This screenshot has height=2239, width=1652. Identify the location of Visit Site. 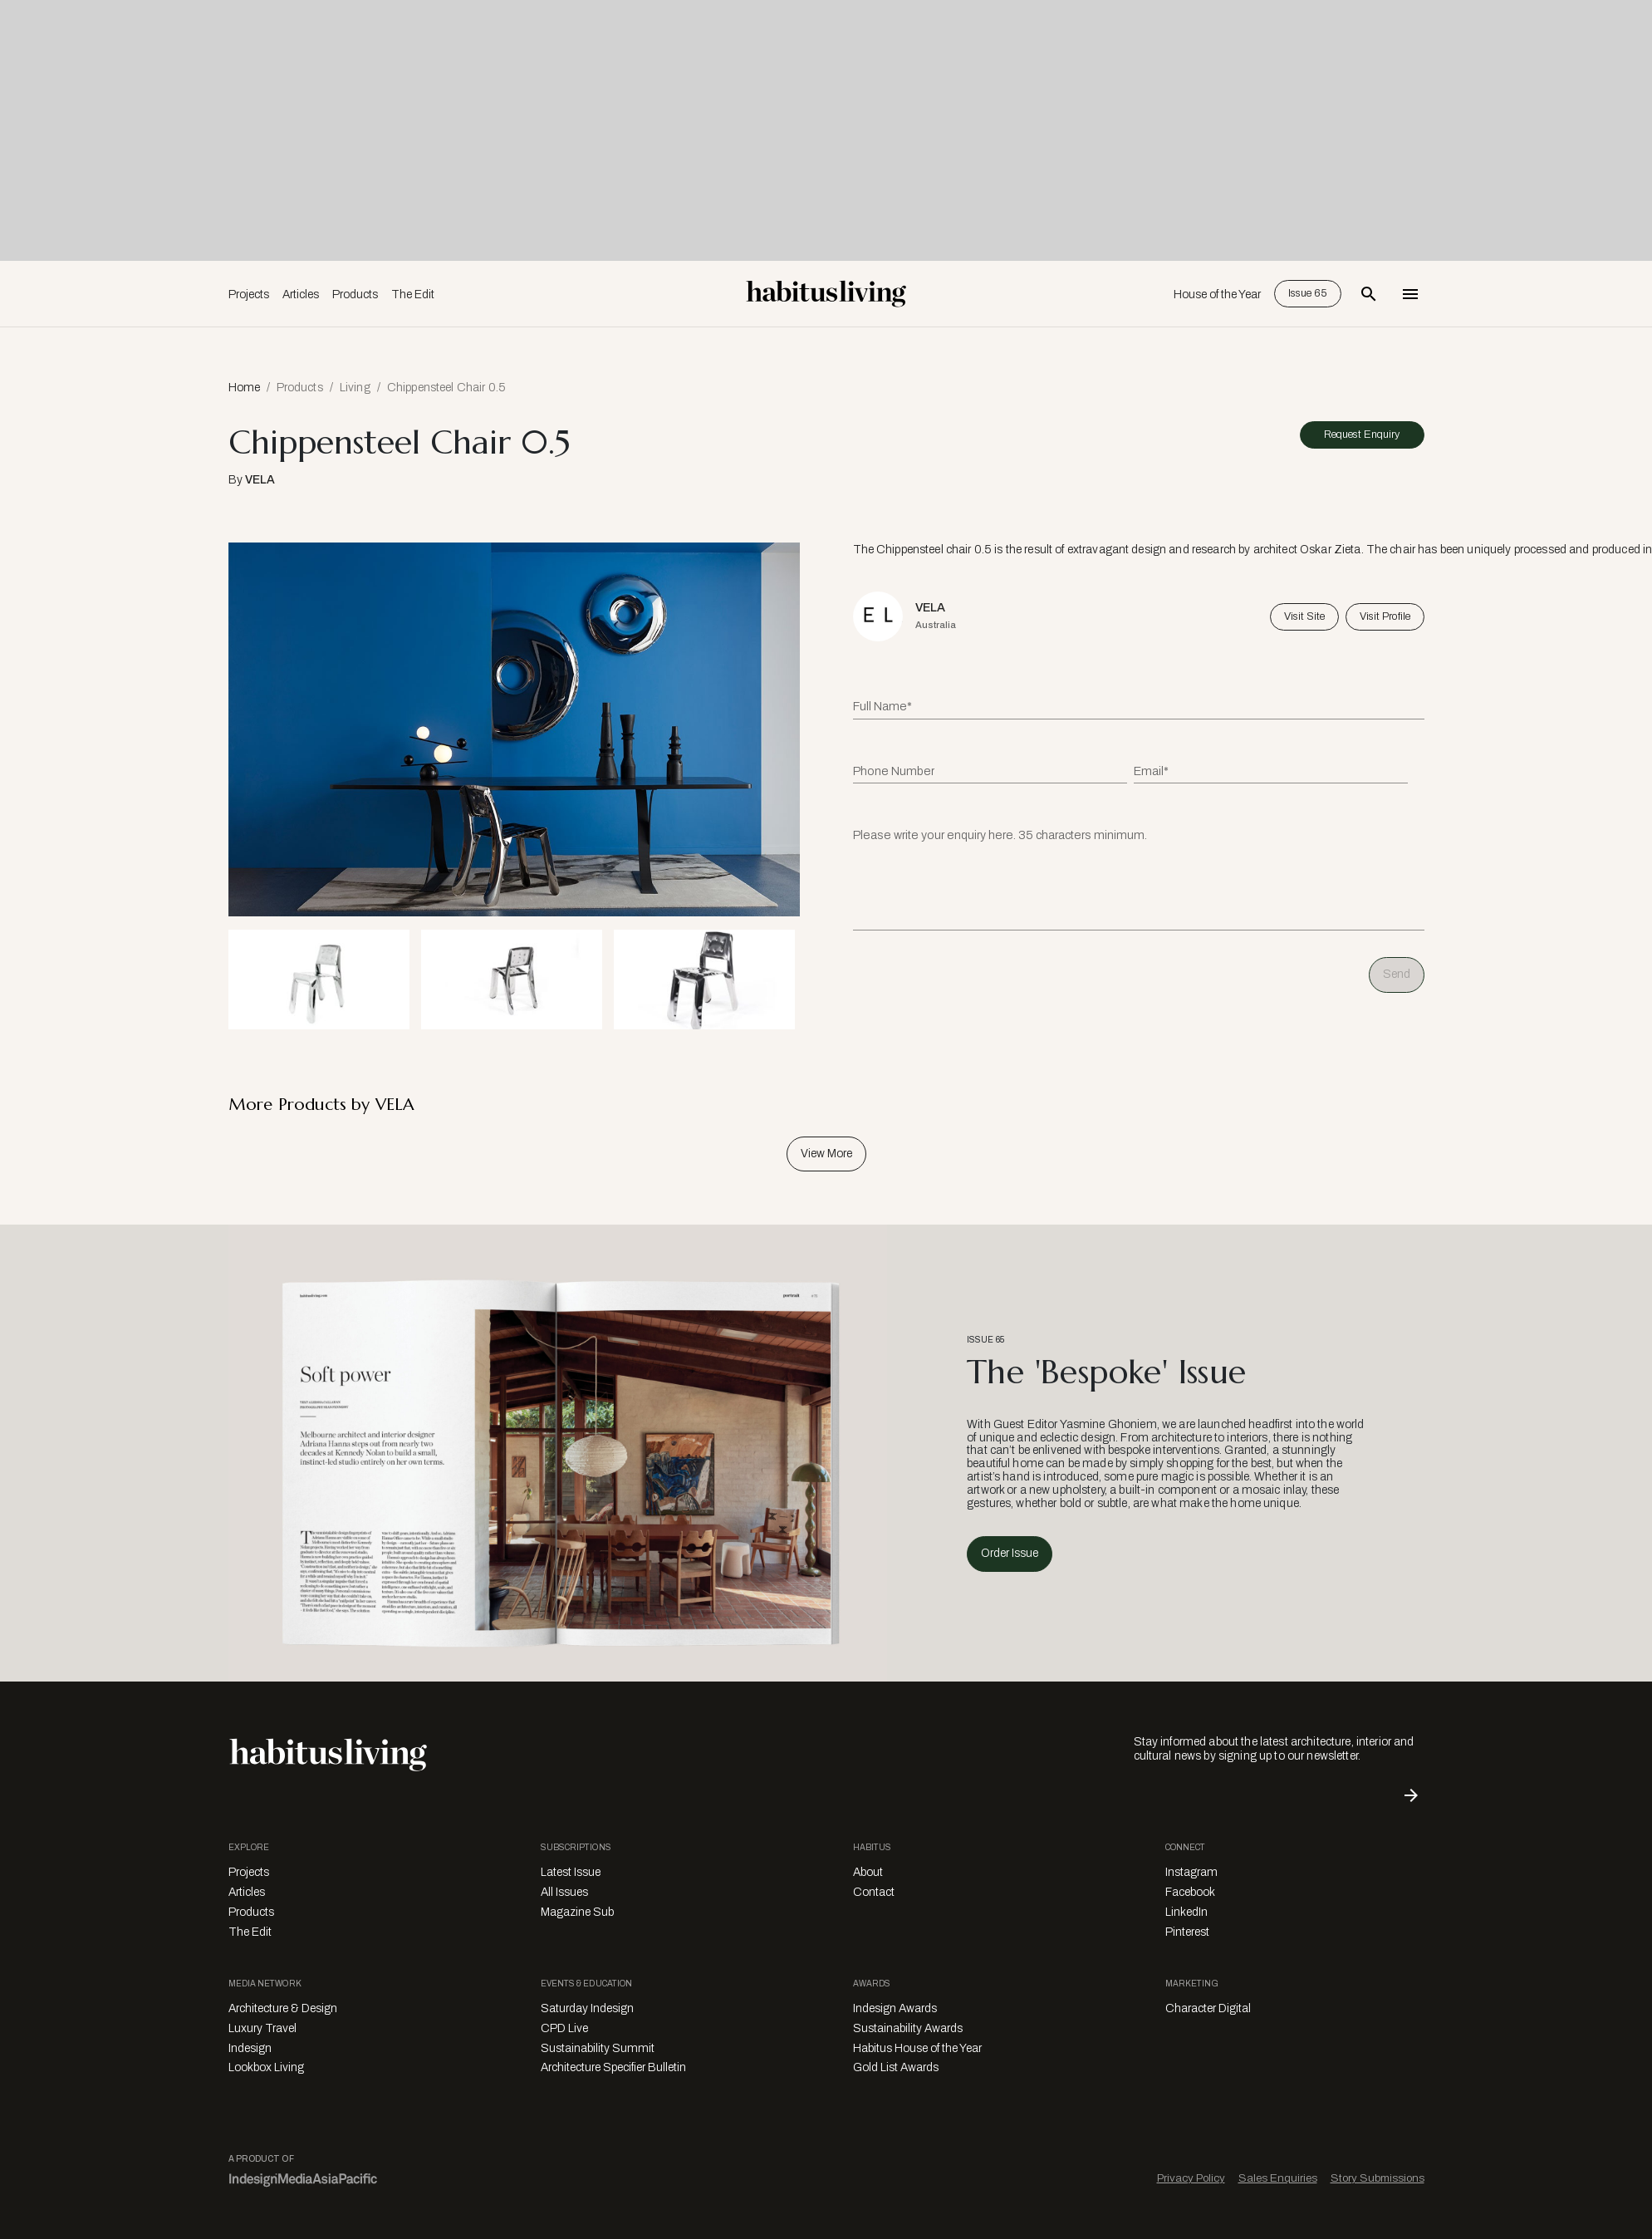
(1304, 616).